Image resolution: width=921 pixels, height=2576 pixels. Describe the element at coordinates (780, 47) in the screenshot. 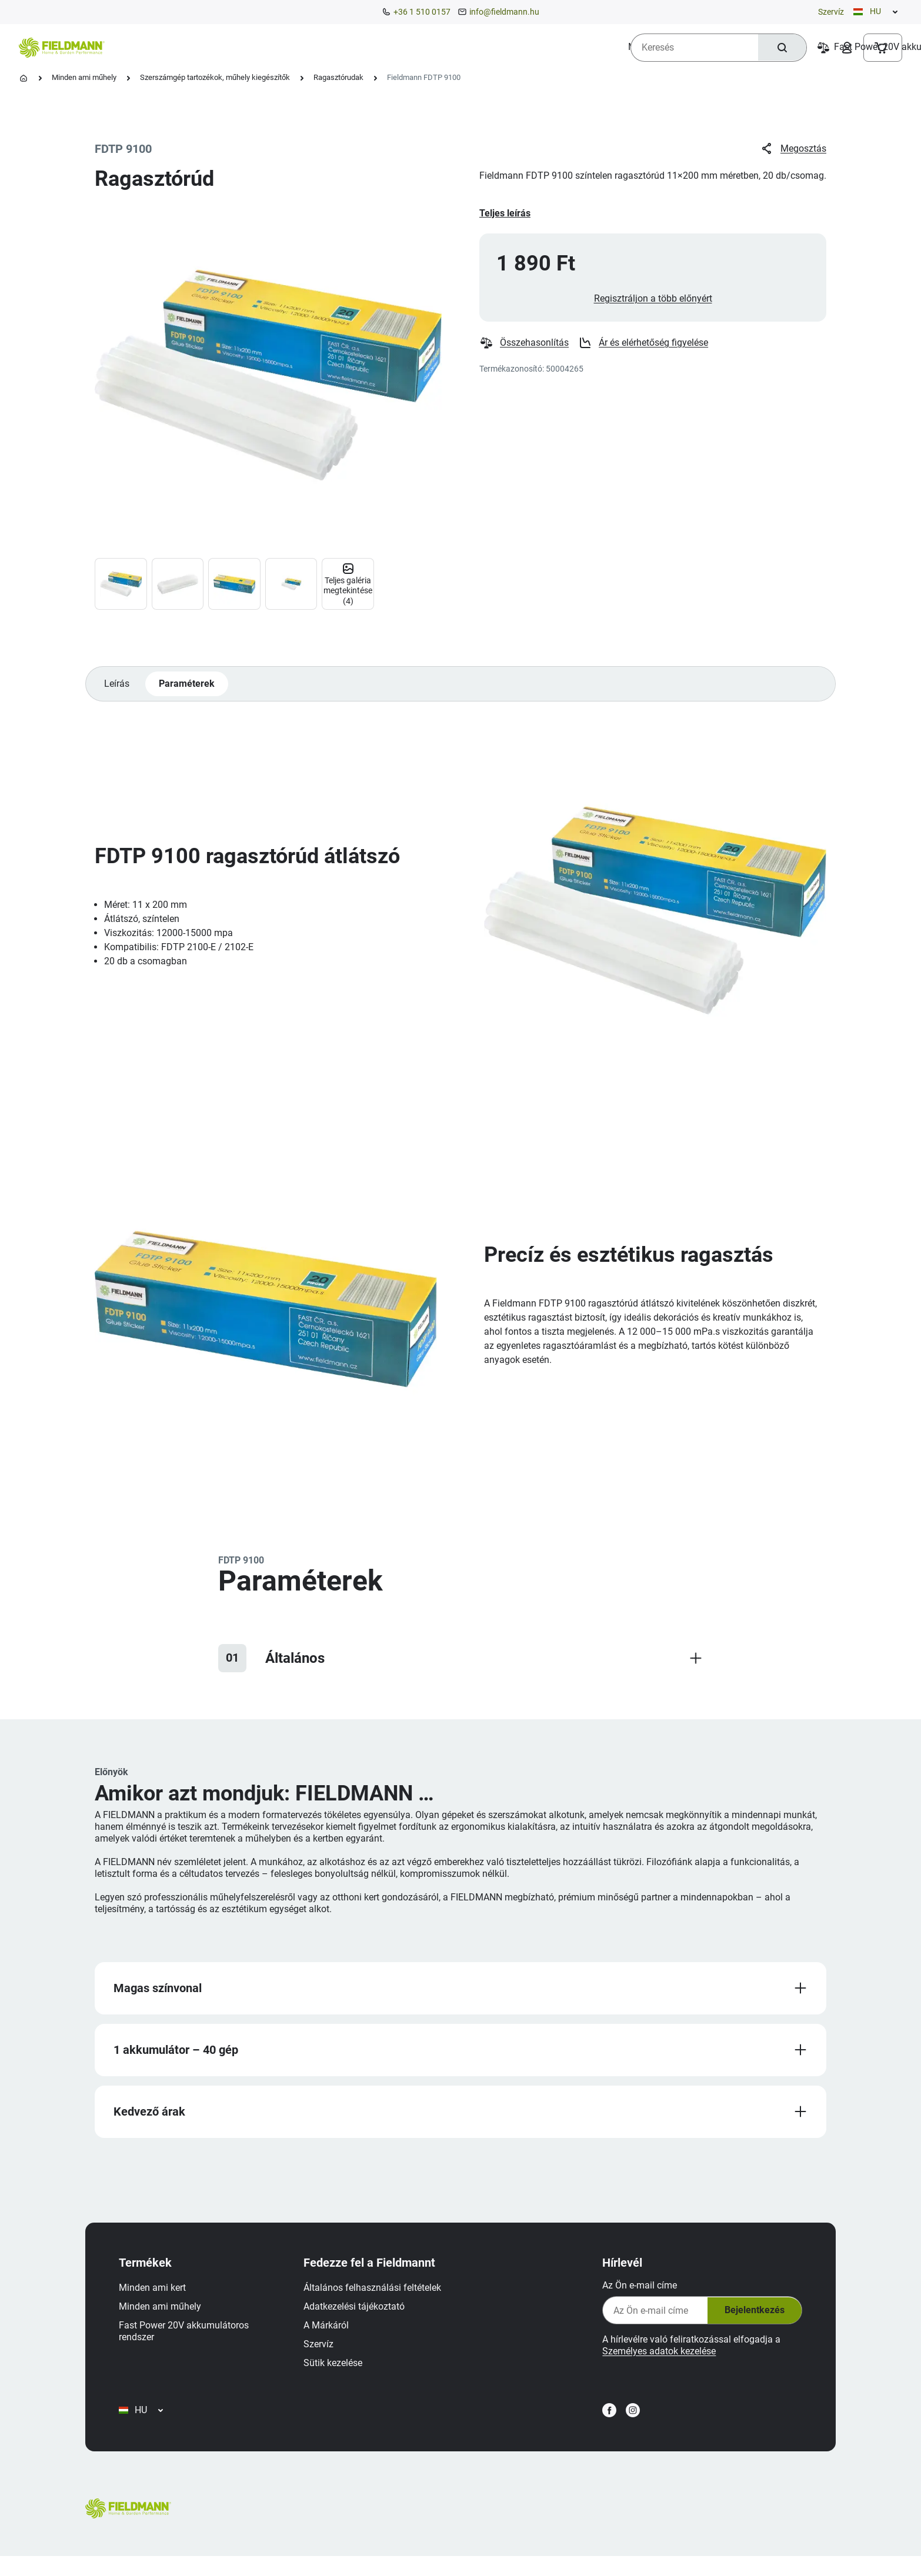

I see `[Keresés]` at that location.